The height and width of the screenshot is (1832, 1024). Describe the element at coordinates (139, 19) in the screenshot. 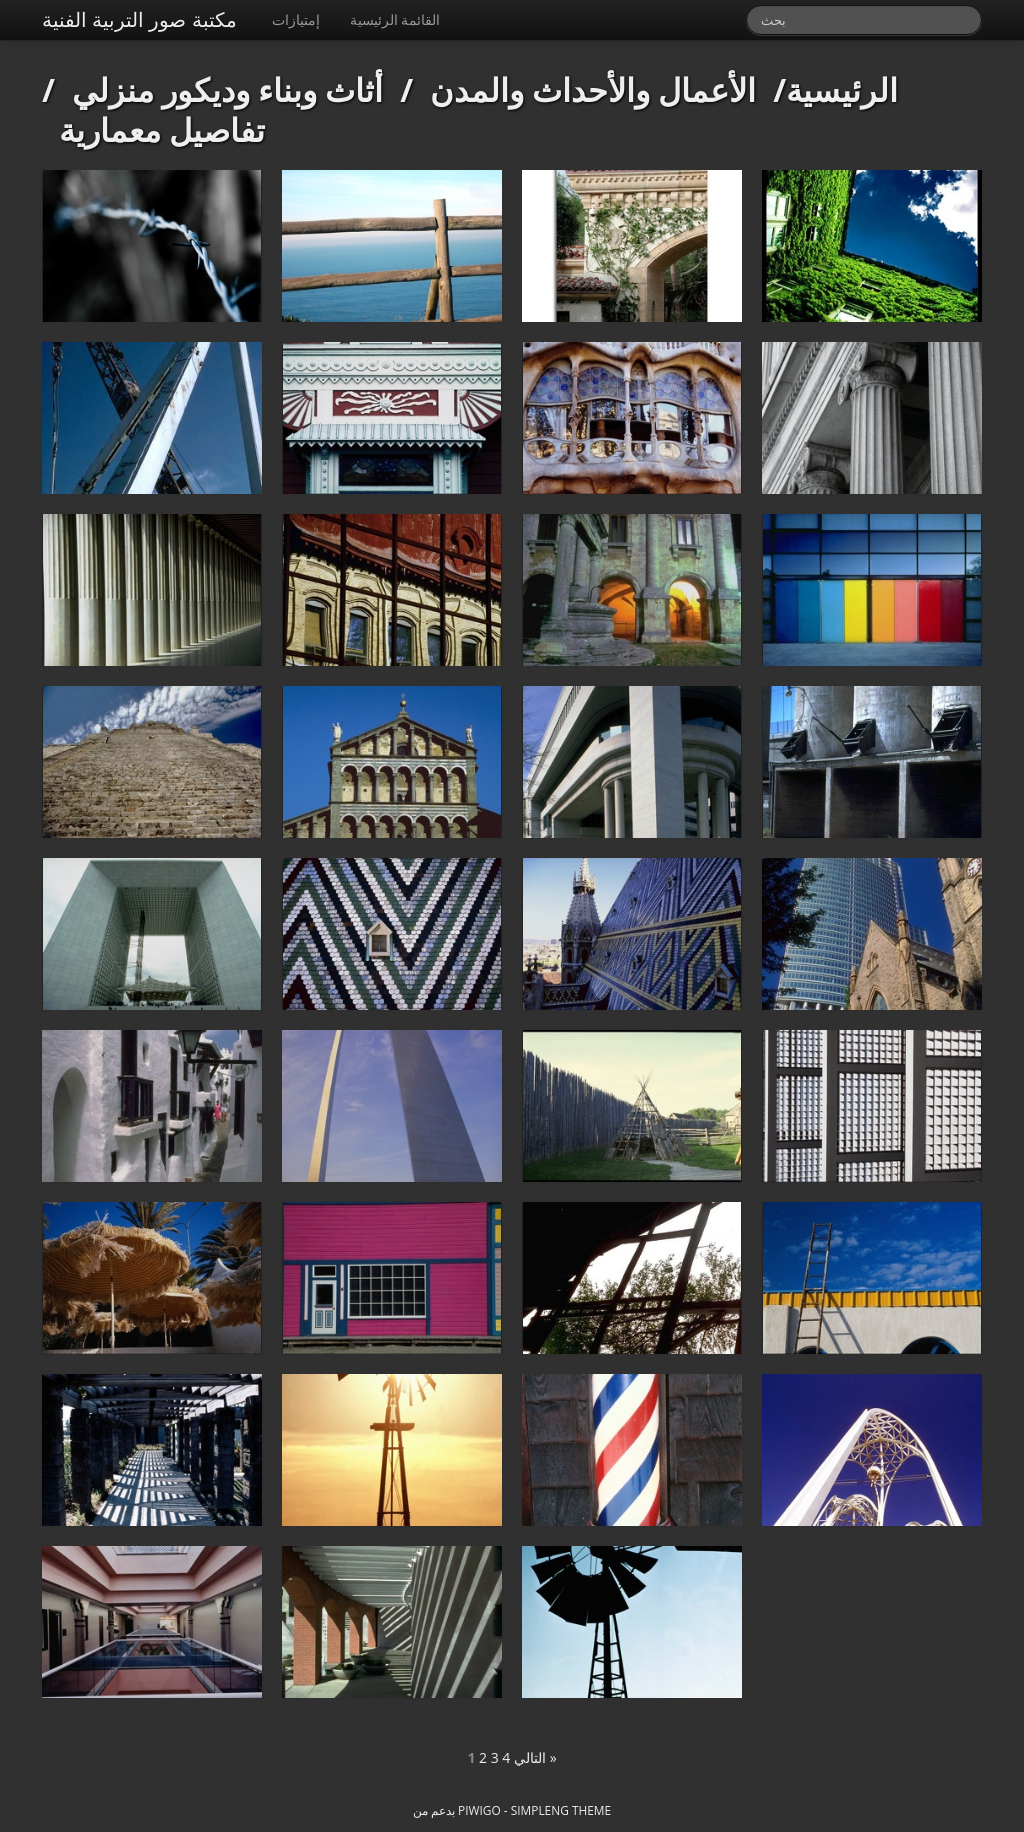

I see `مكتبة صور التربية الفنية` at that location.